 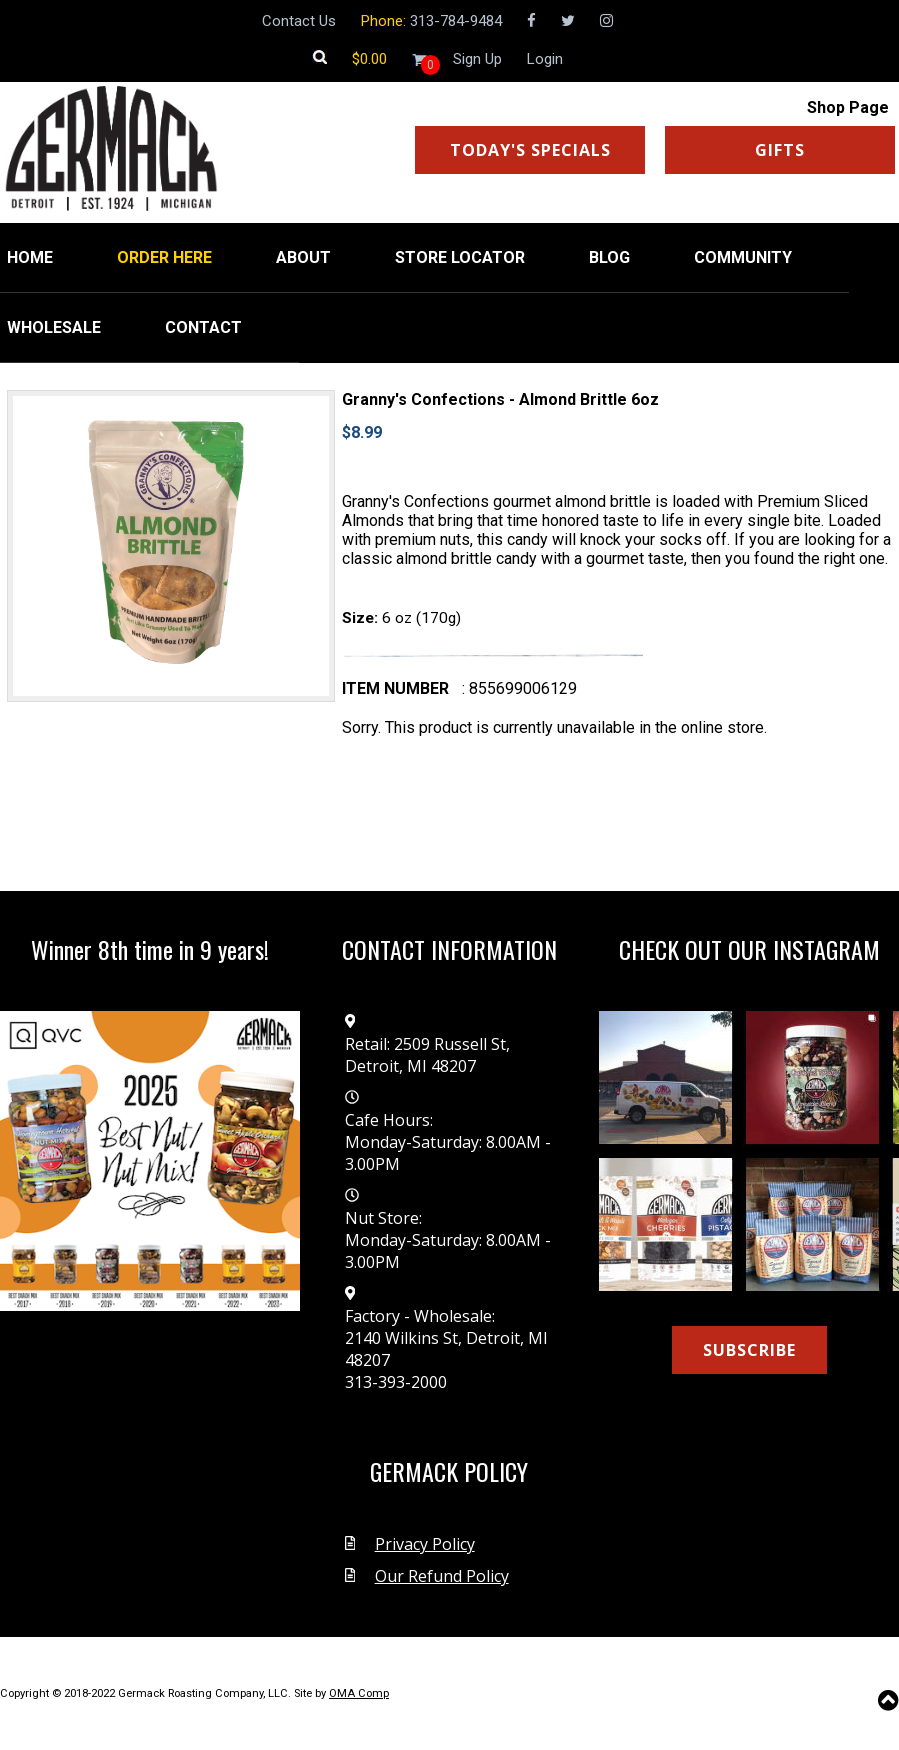 I want to click on Login, so click(x=545, y=59).